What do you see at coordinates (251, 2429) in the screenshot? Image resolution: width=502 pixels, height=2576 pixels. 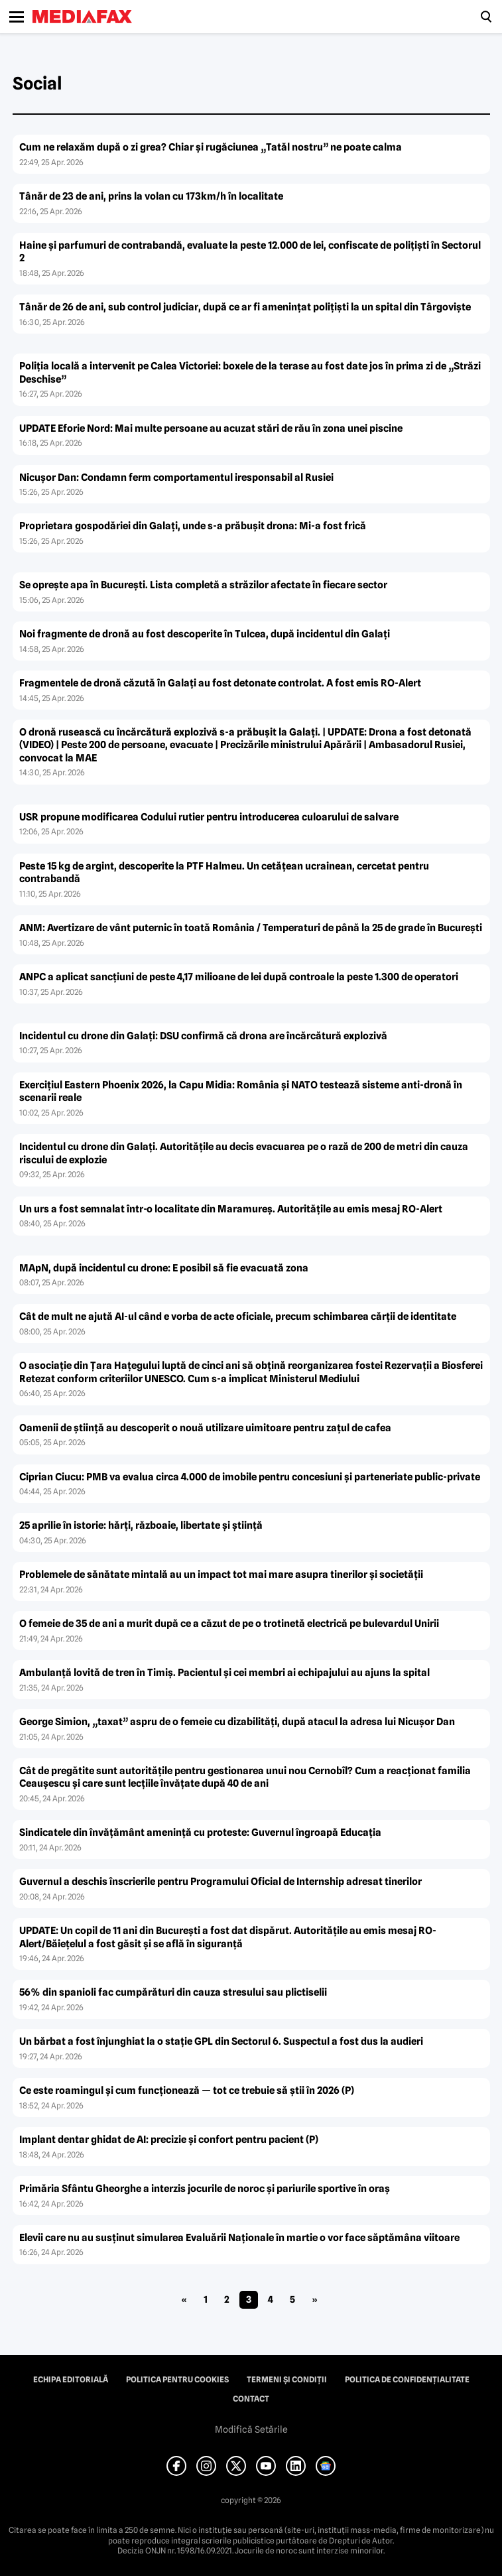 I see `Modifică Setările` at bounding box center [251, 2429].